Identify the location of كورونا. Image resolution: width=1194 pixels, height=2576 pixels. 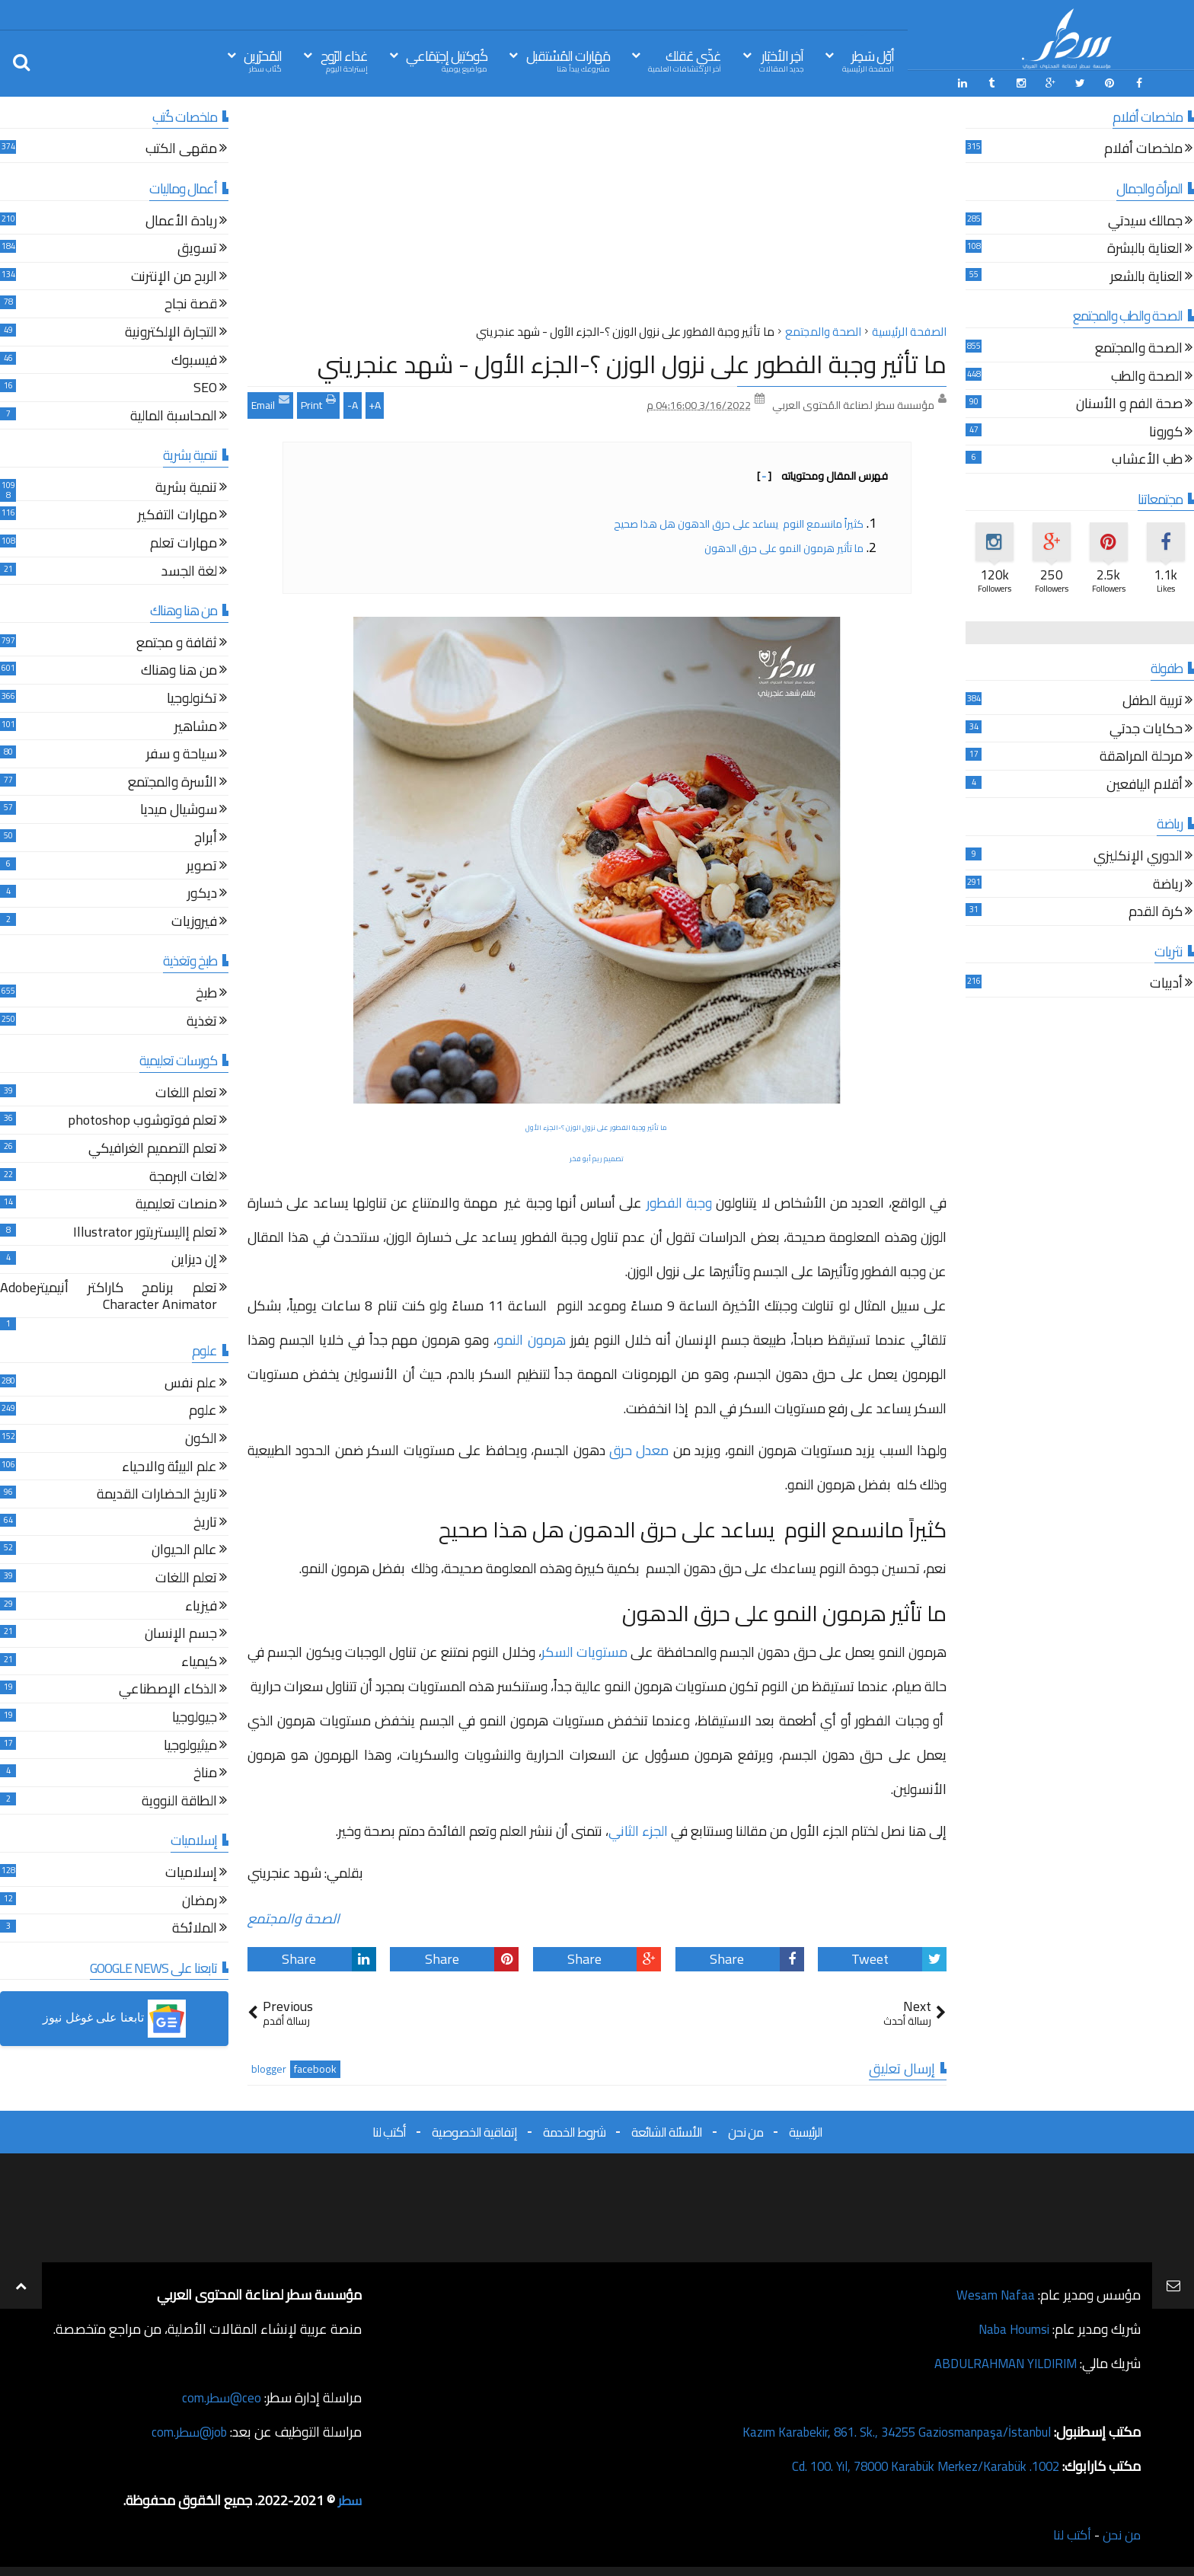
(1166, 431).